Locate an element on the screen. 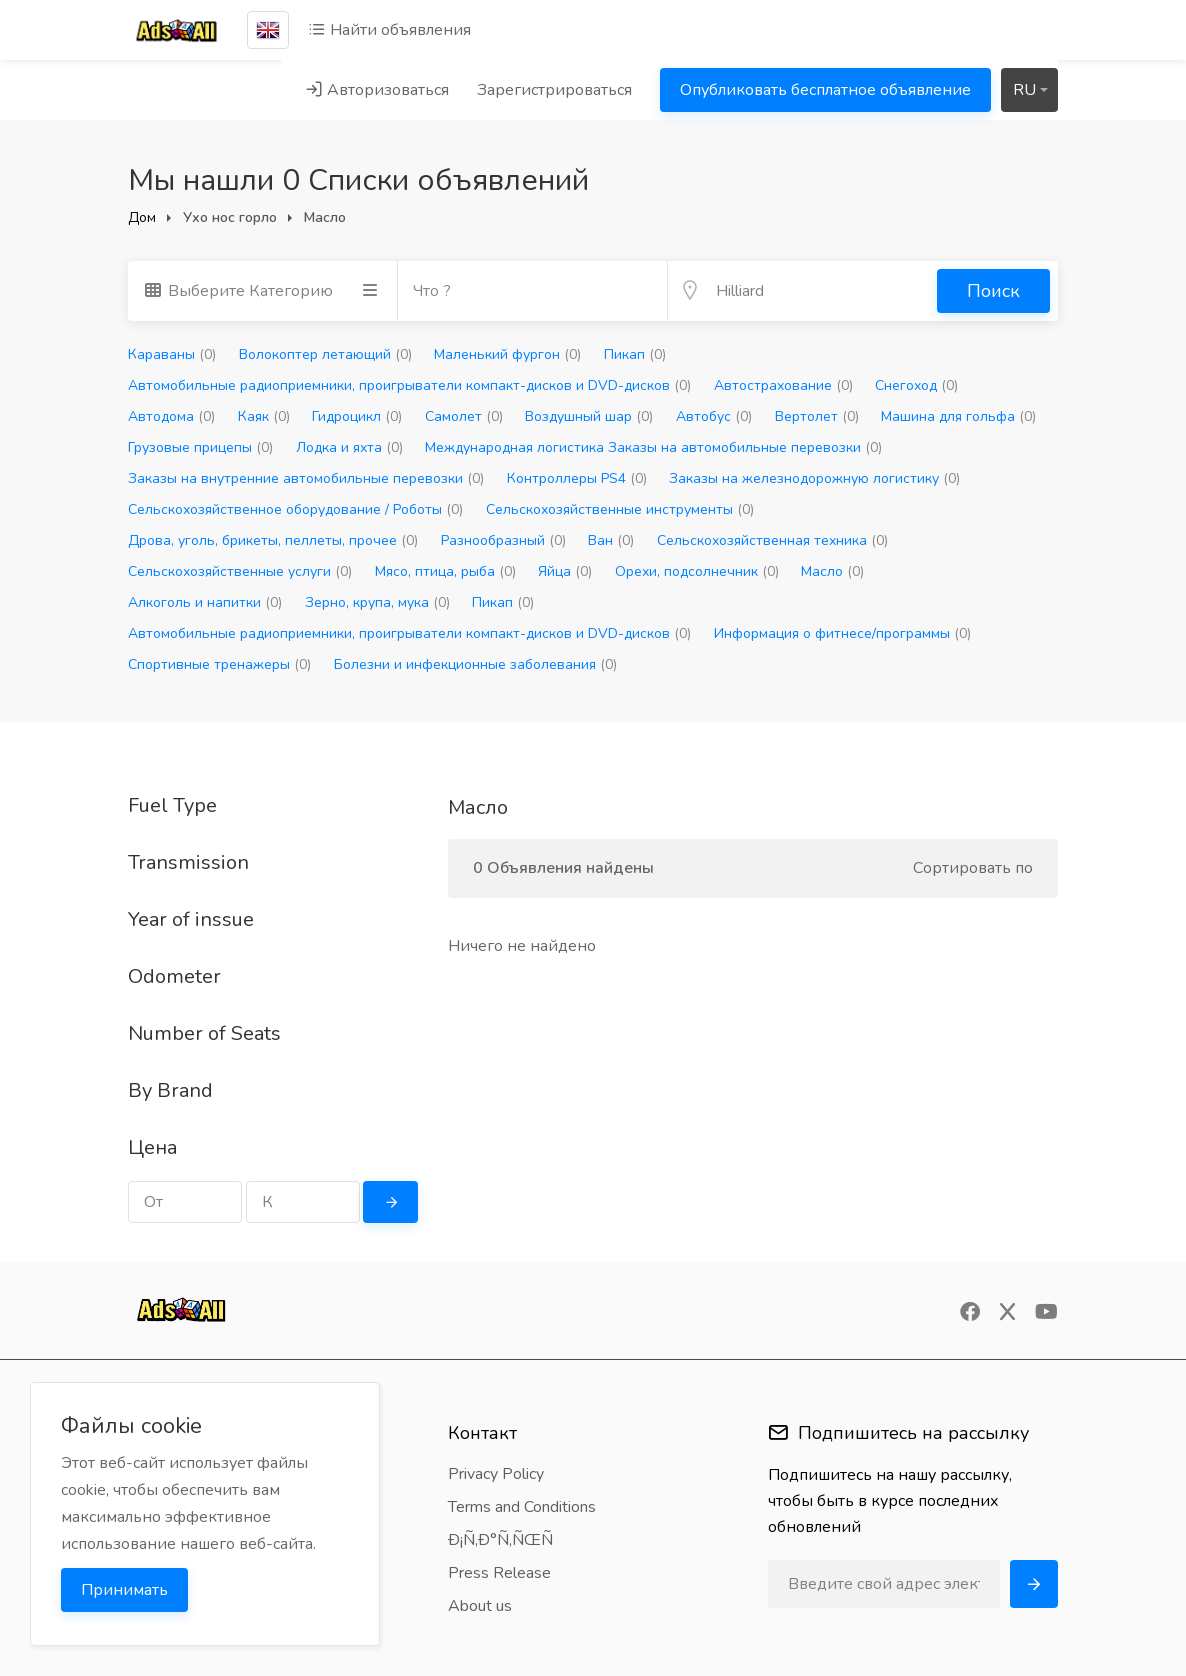 The width and height of the screenshot is (1186, 1676). Масло is located at coordinates (832, 571).